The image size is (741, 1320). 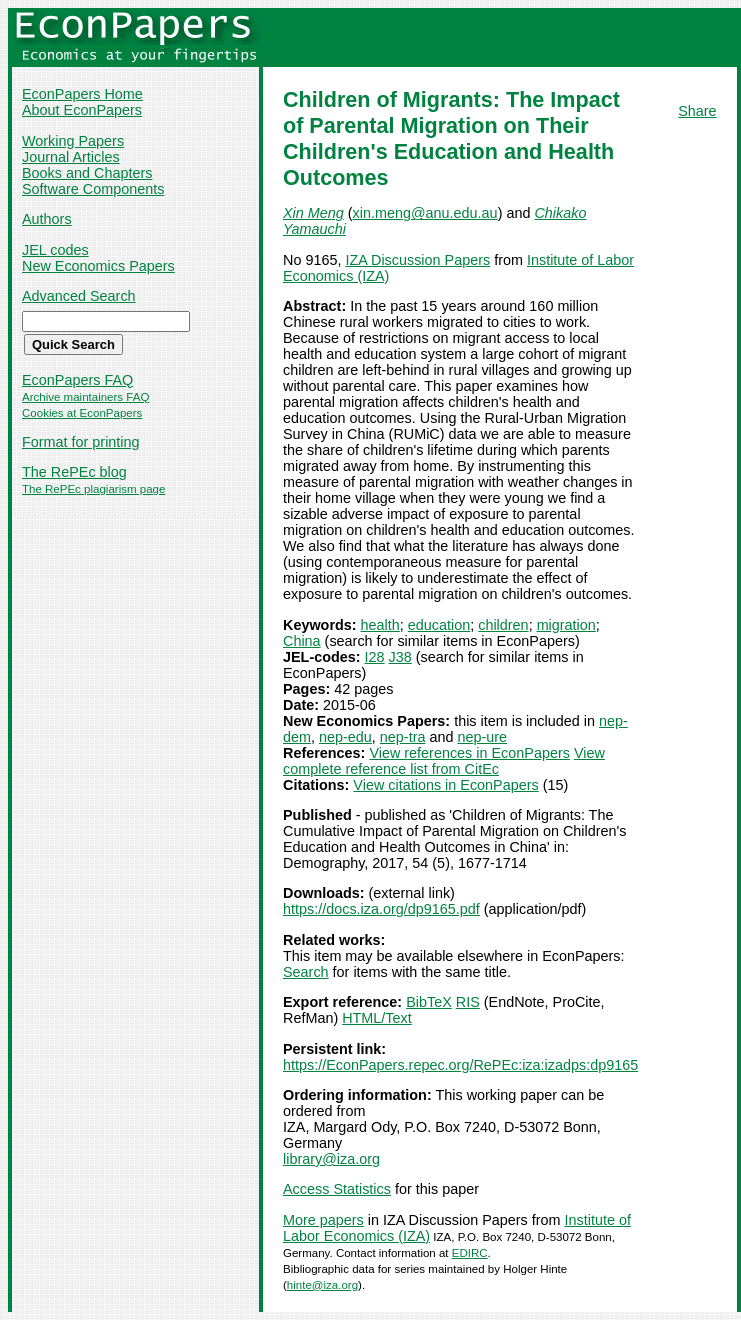 I want to click on Archive maintainers FAQ, so click(x=85, y=397).